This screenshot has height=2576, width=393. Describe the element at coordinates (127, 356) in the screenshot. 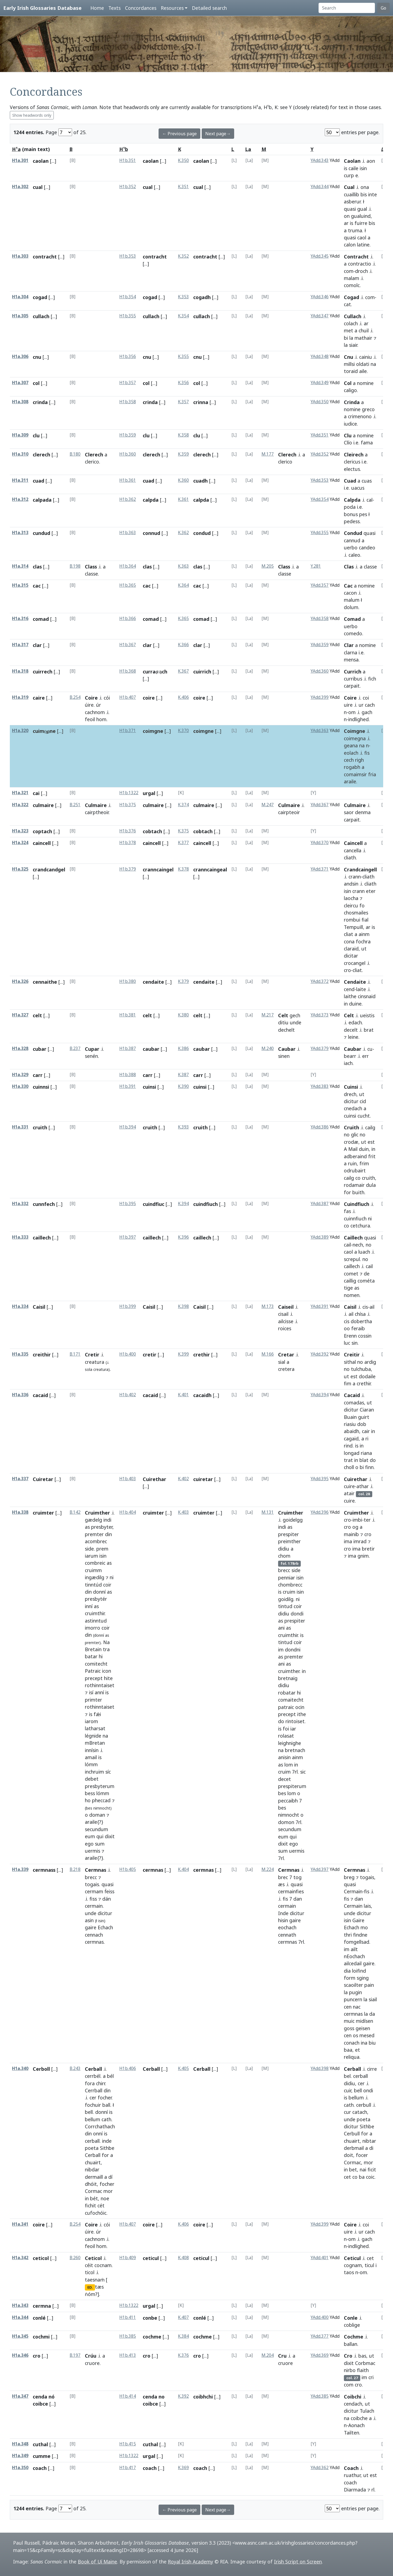

I see `H1b.356` at that location.